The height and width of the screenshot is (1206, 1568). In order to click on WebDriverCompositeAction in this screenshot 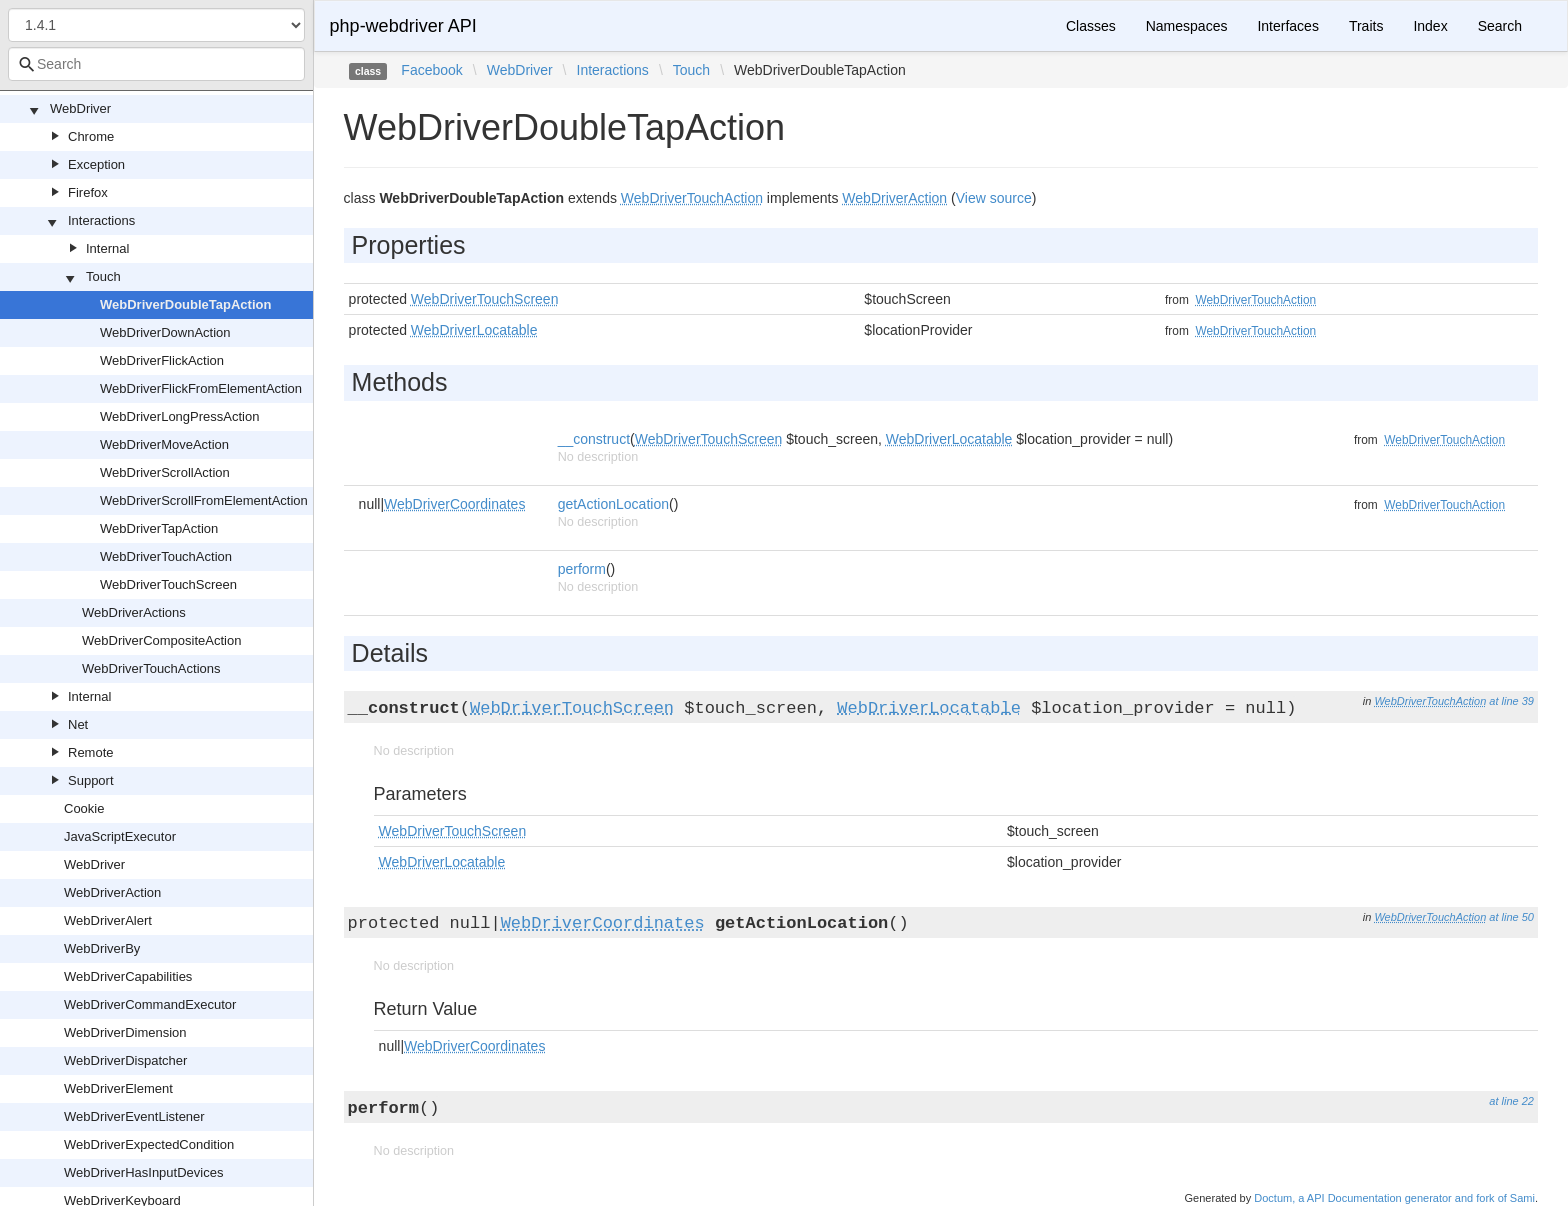, I will do `click(161, 640)`.